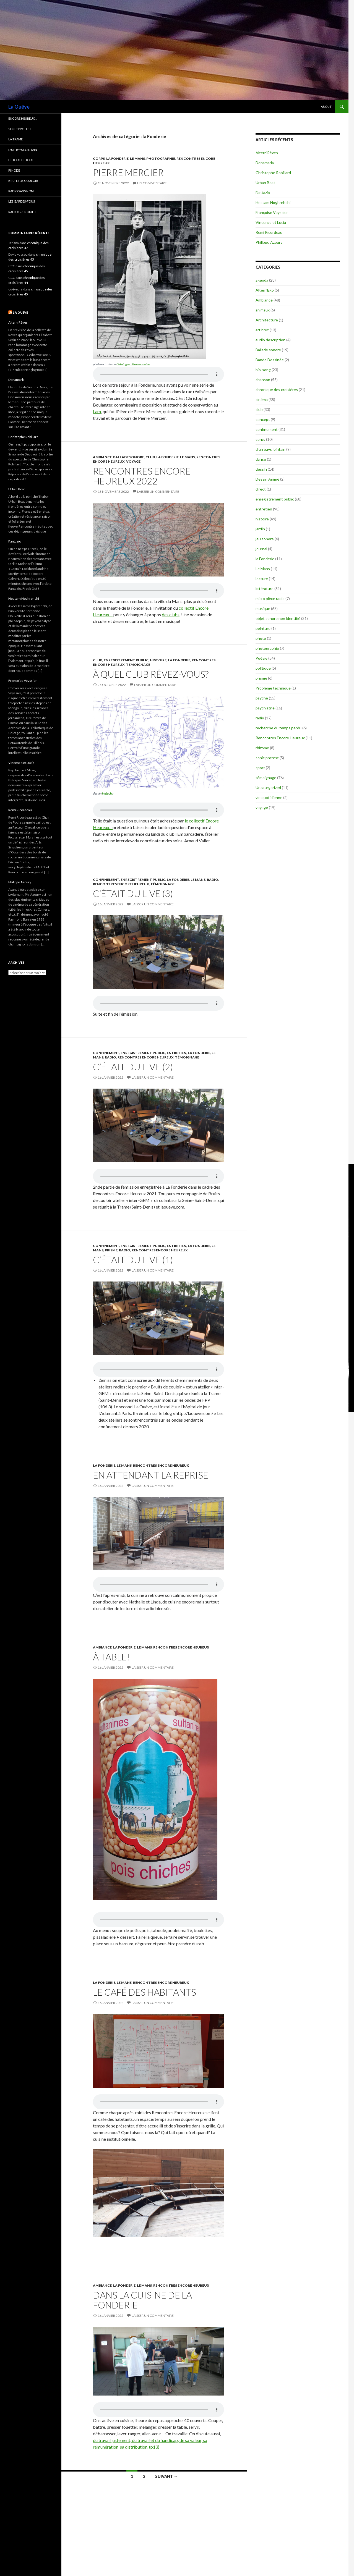  Describe the element at coordinates (261, 459) in the screenshot. I see `danse` at that location.